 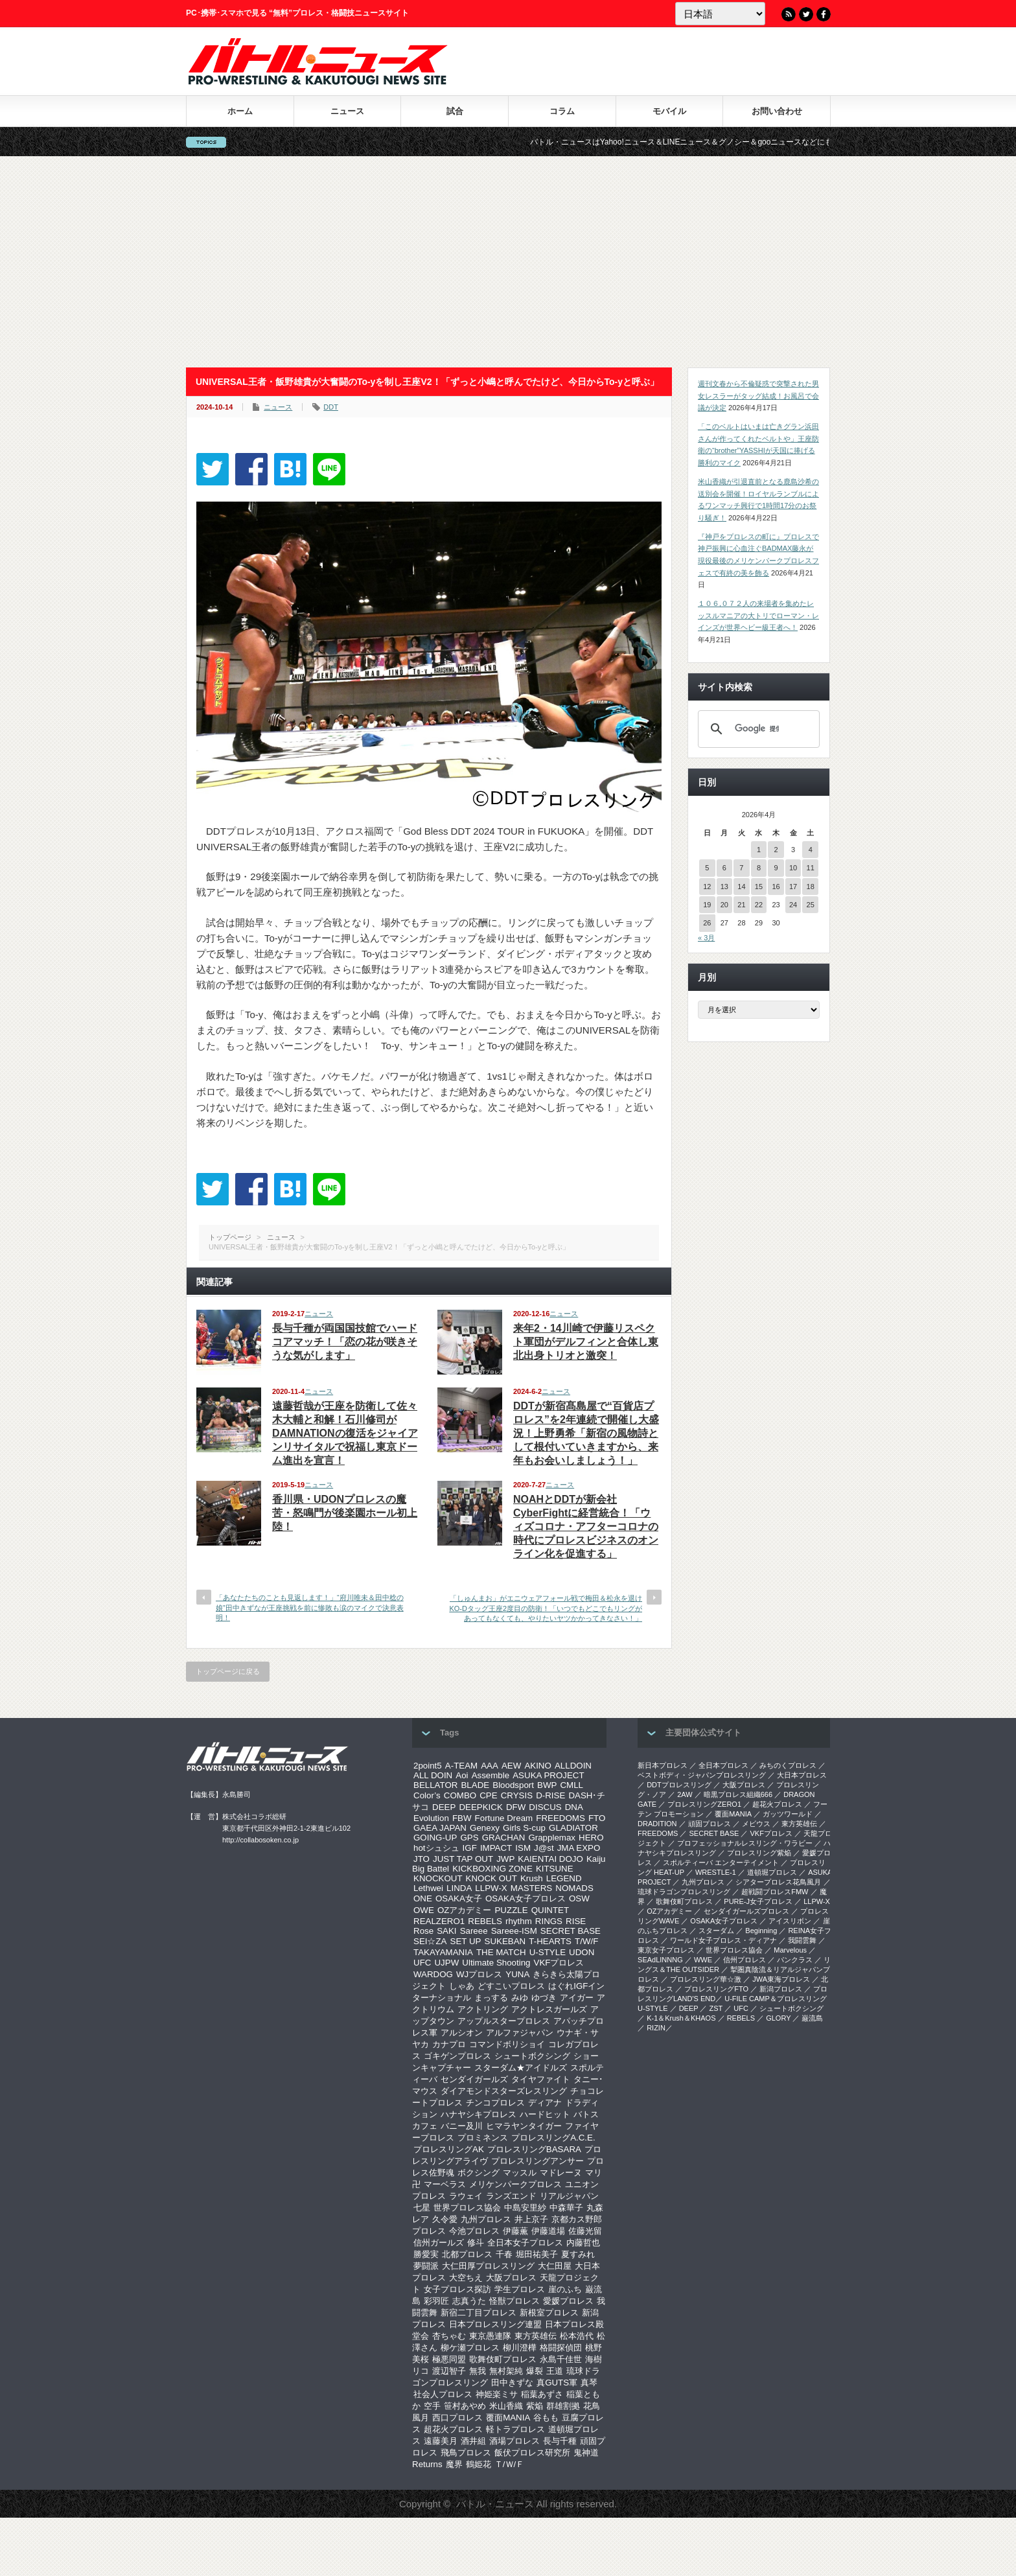 I want to click on スターダム★アイドルズ, so click(x=520, y=2067).